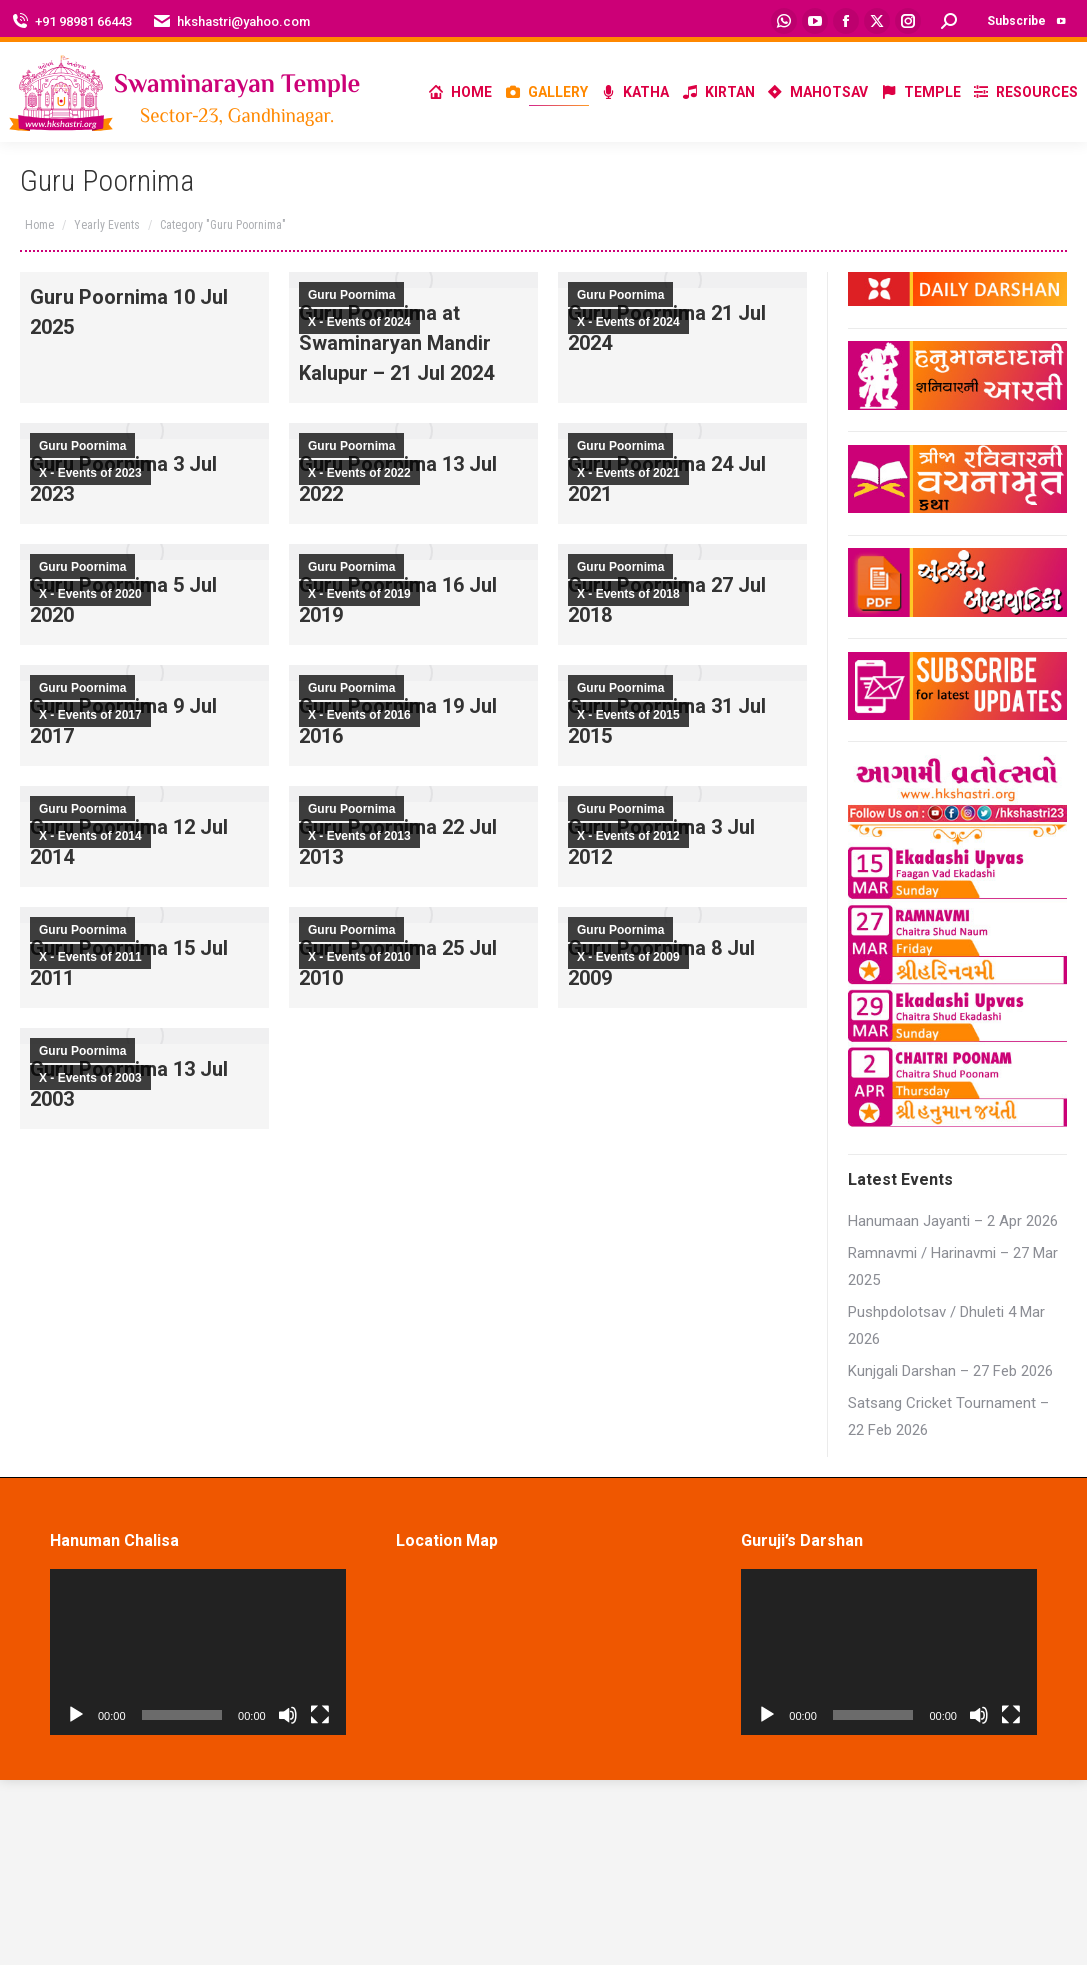  Describe the element at coordinates (628, 957) in the screenshot. I see `X - Events of 2009` at that location.